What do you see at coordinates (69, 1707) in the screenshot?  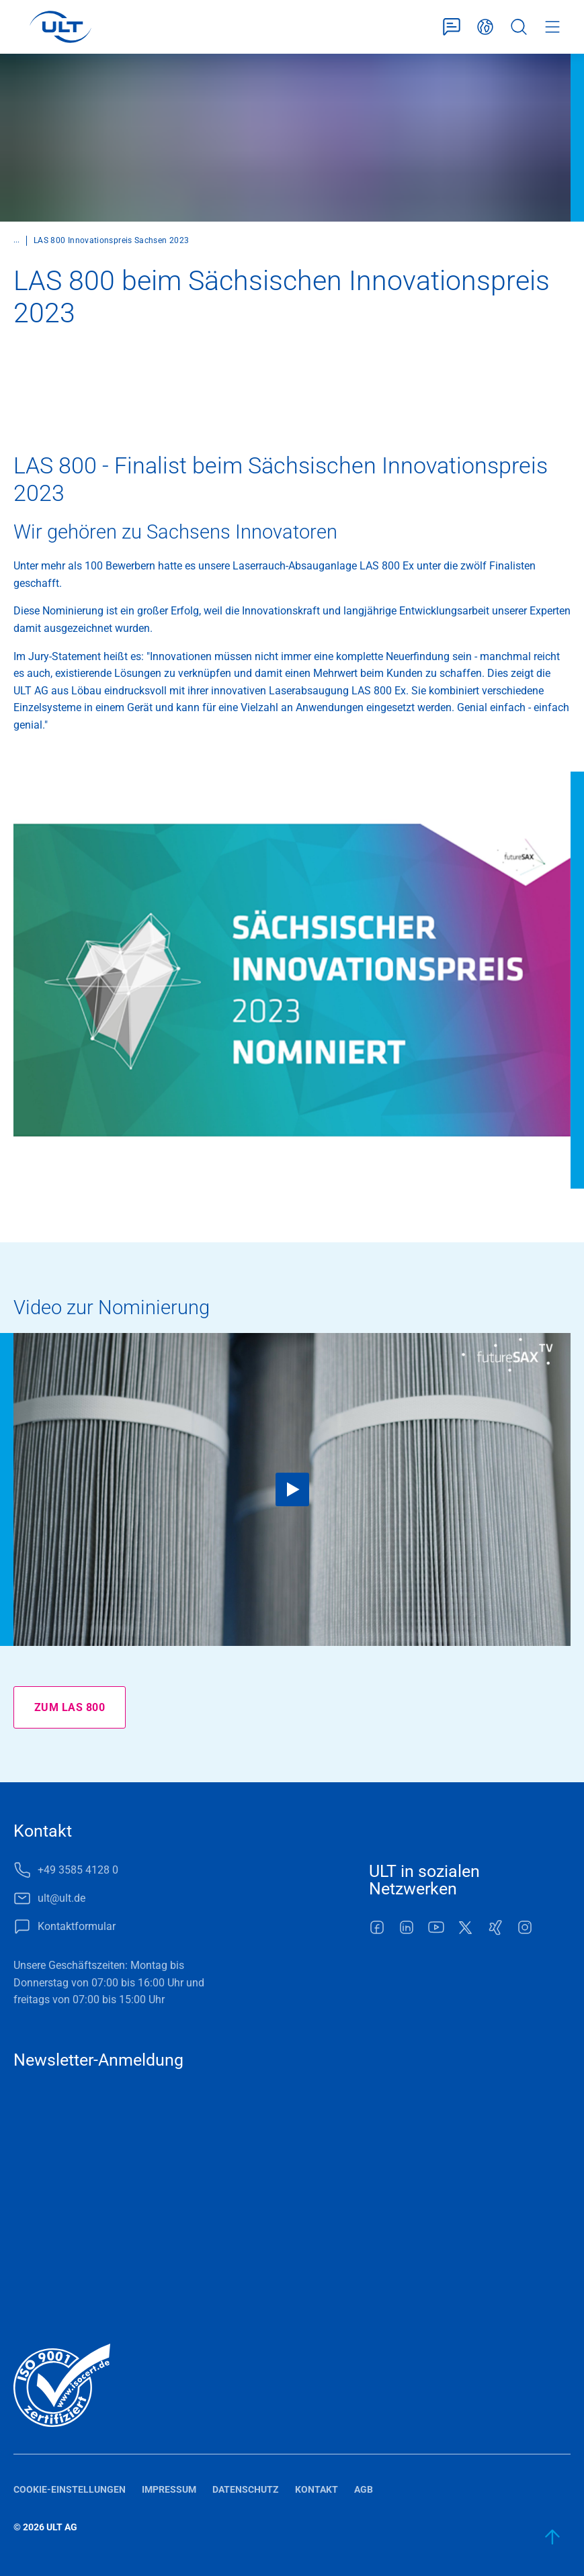 I see `Zum LAS 800` at bounding box center [69, 1707].